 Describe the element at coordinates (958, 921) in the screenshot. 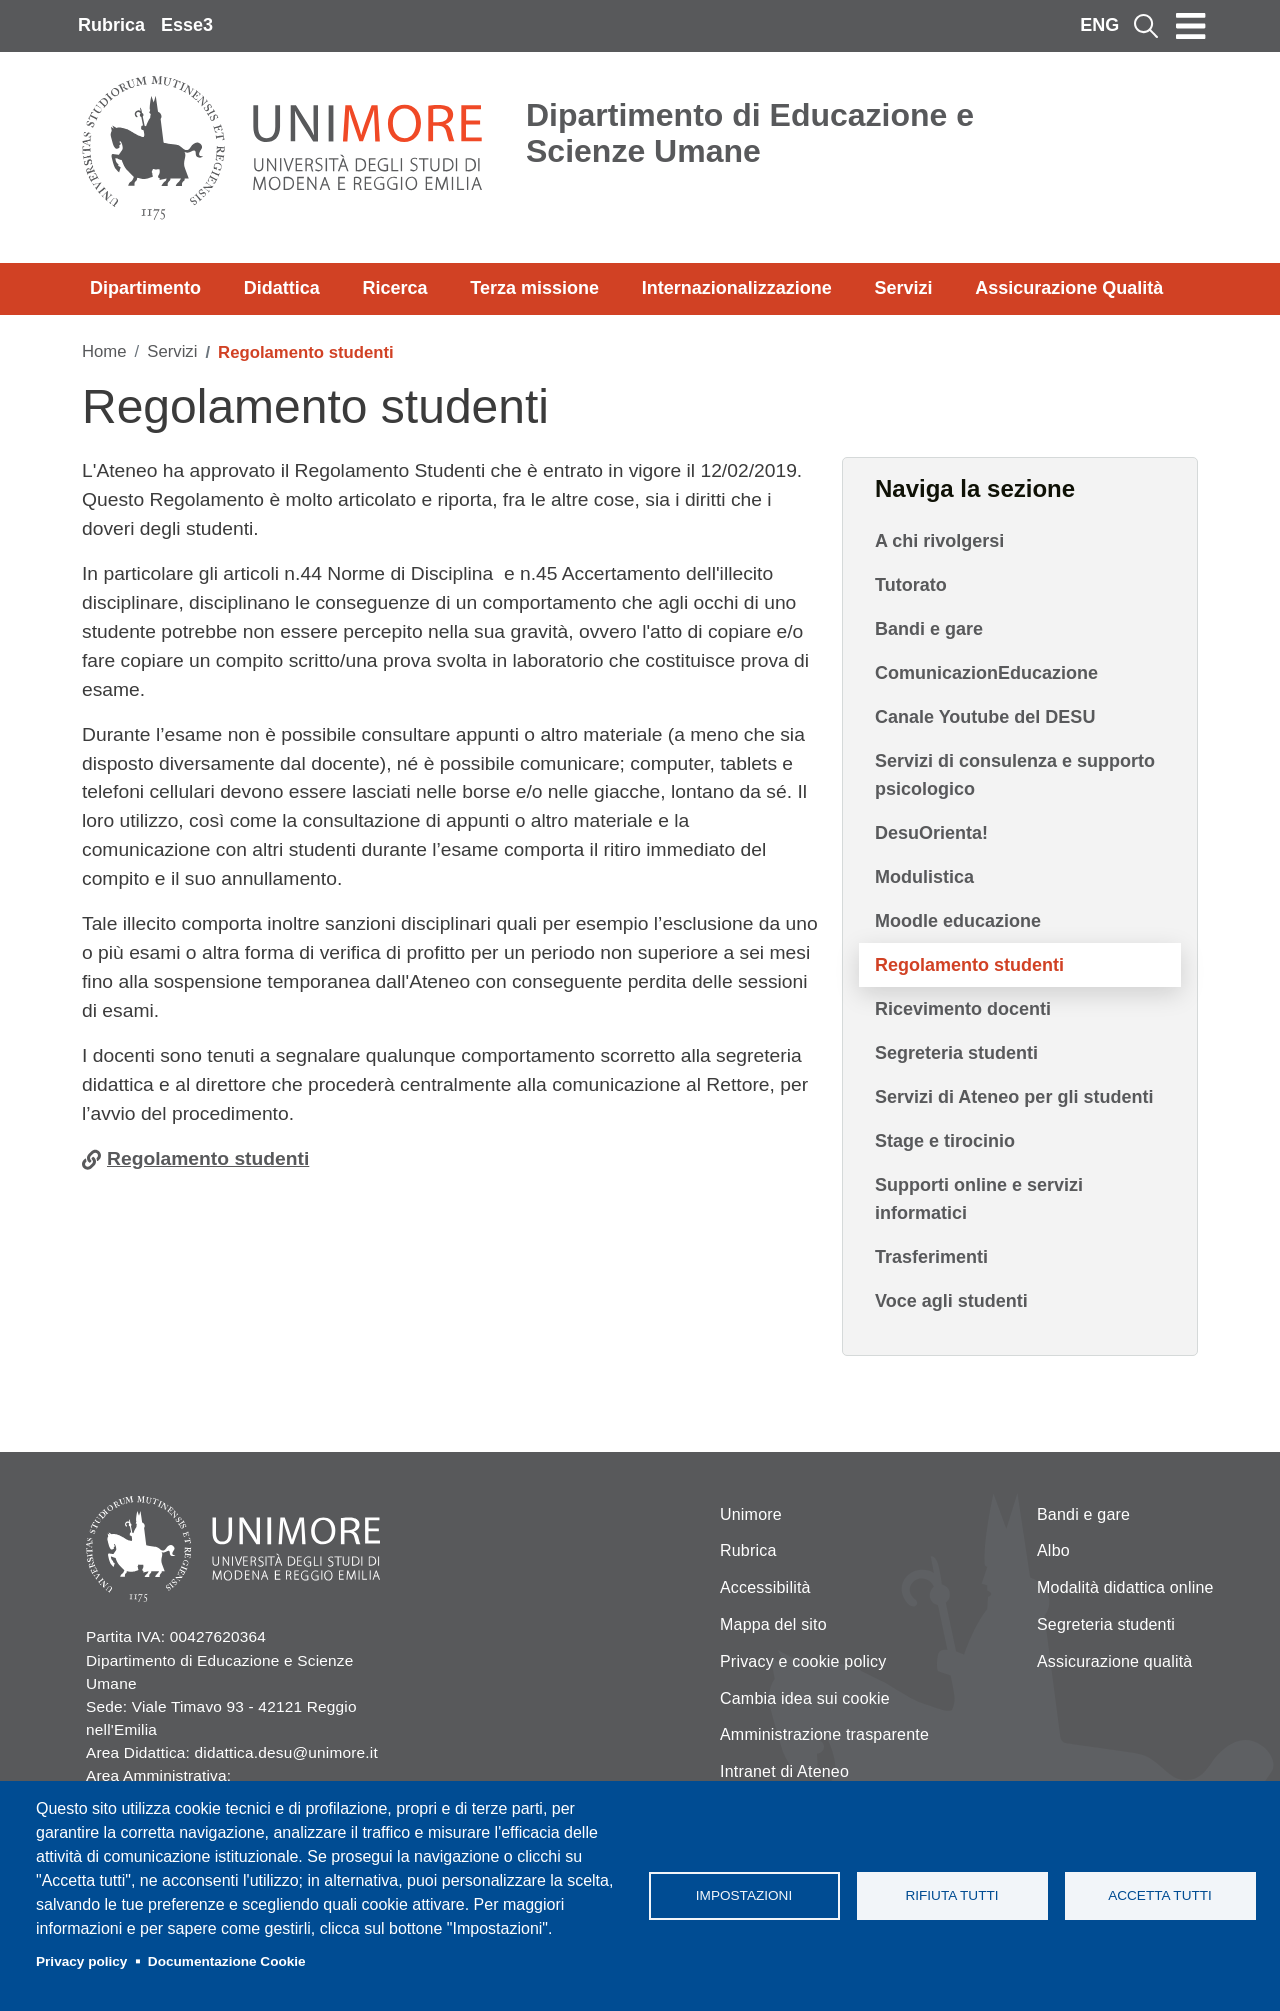

I see `Moodle educazione` at that location.